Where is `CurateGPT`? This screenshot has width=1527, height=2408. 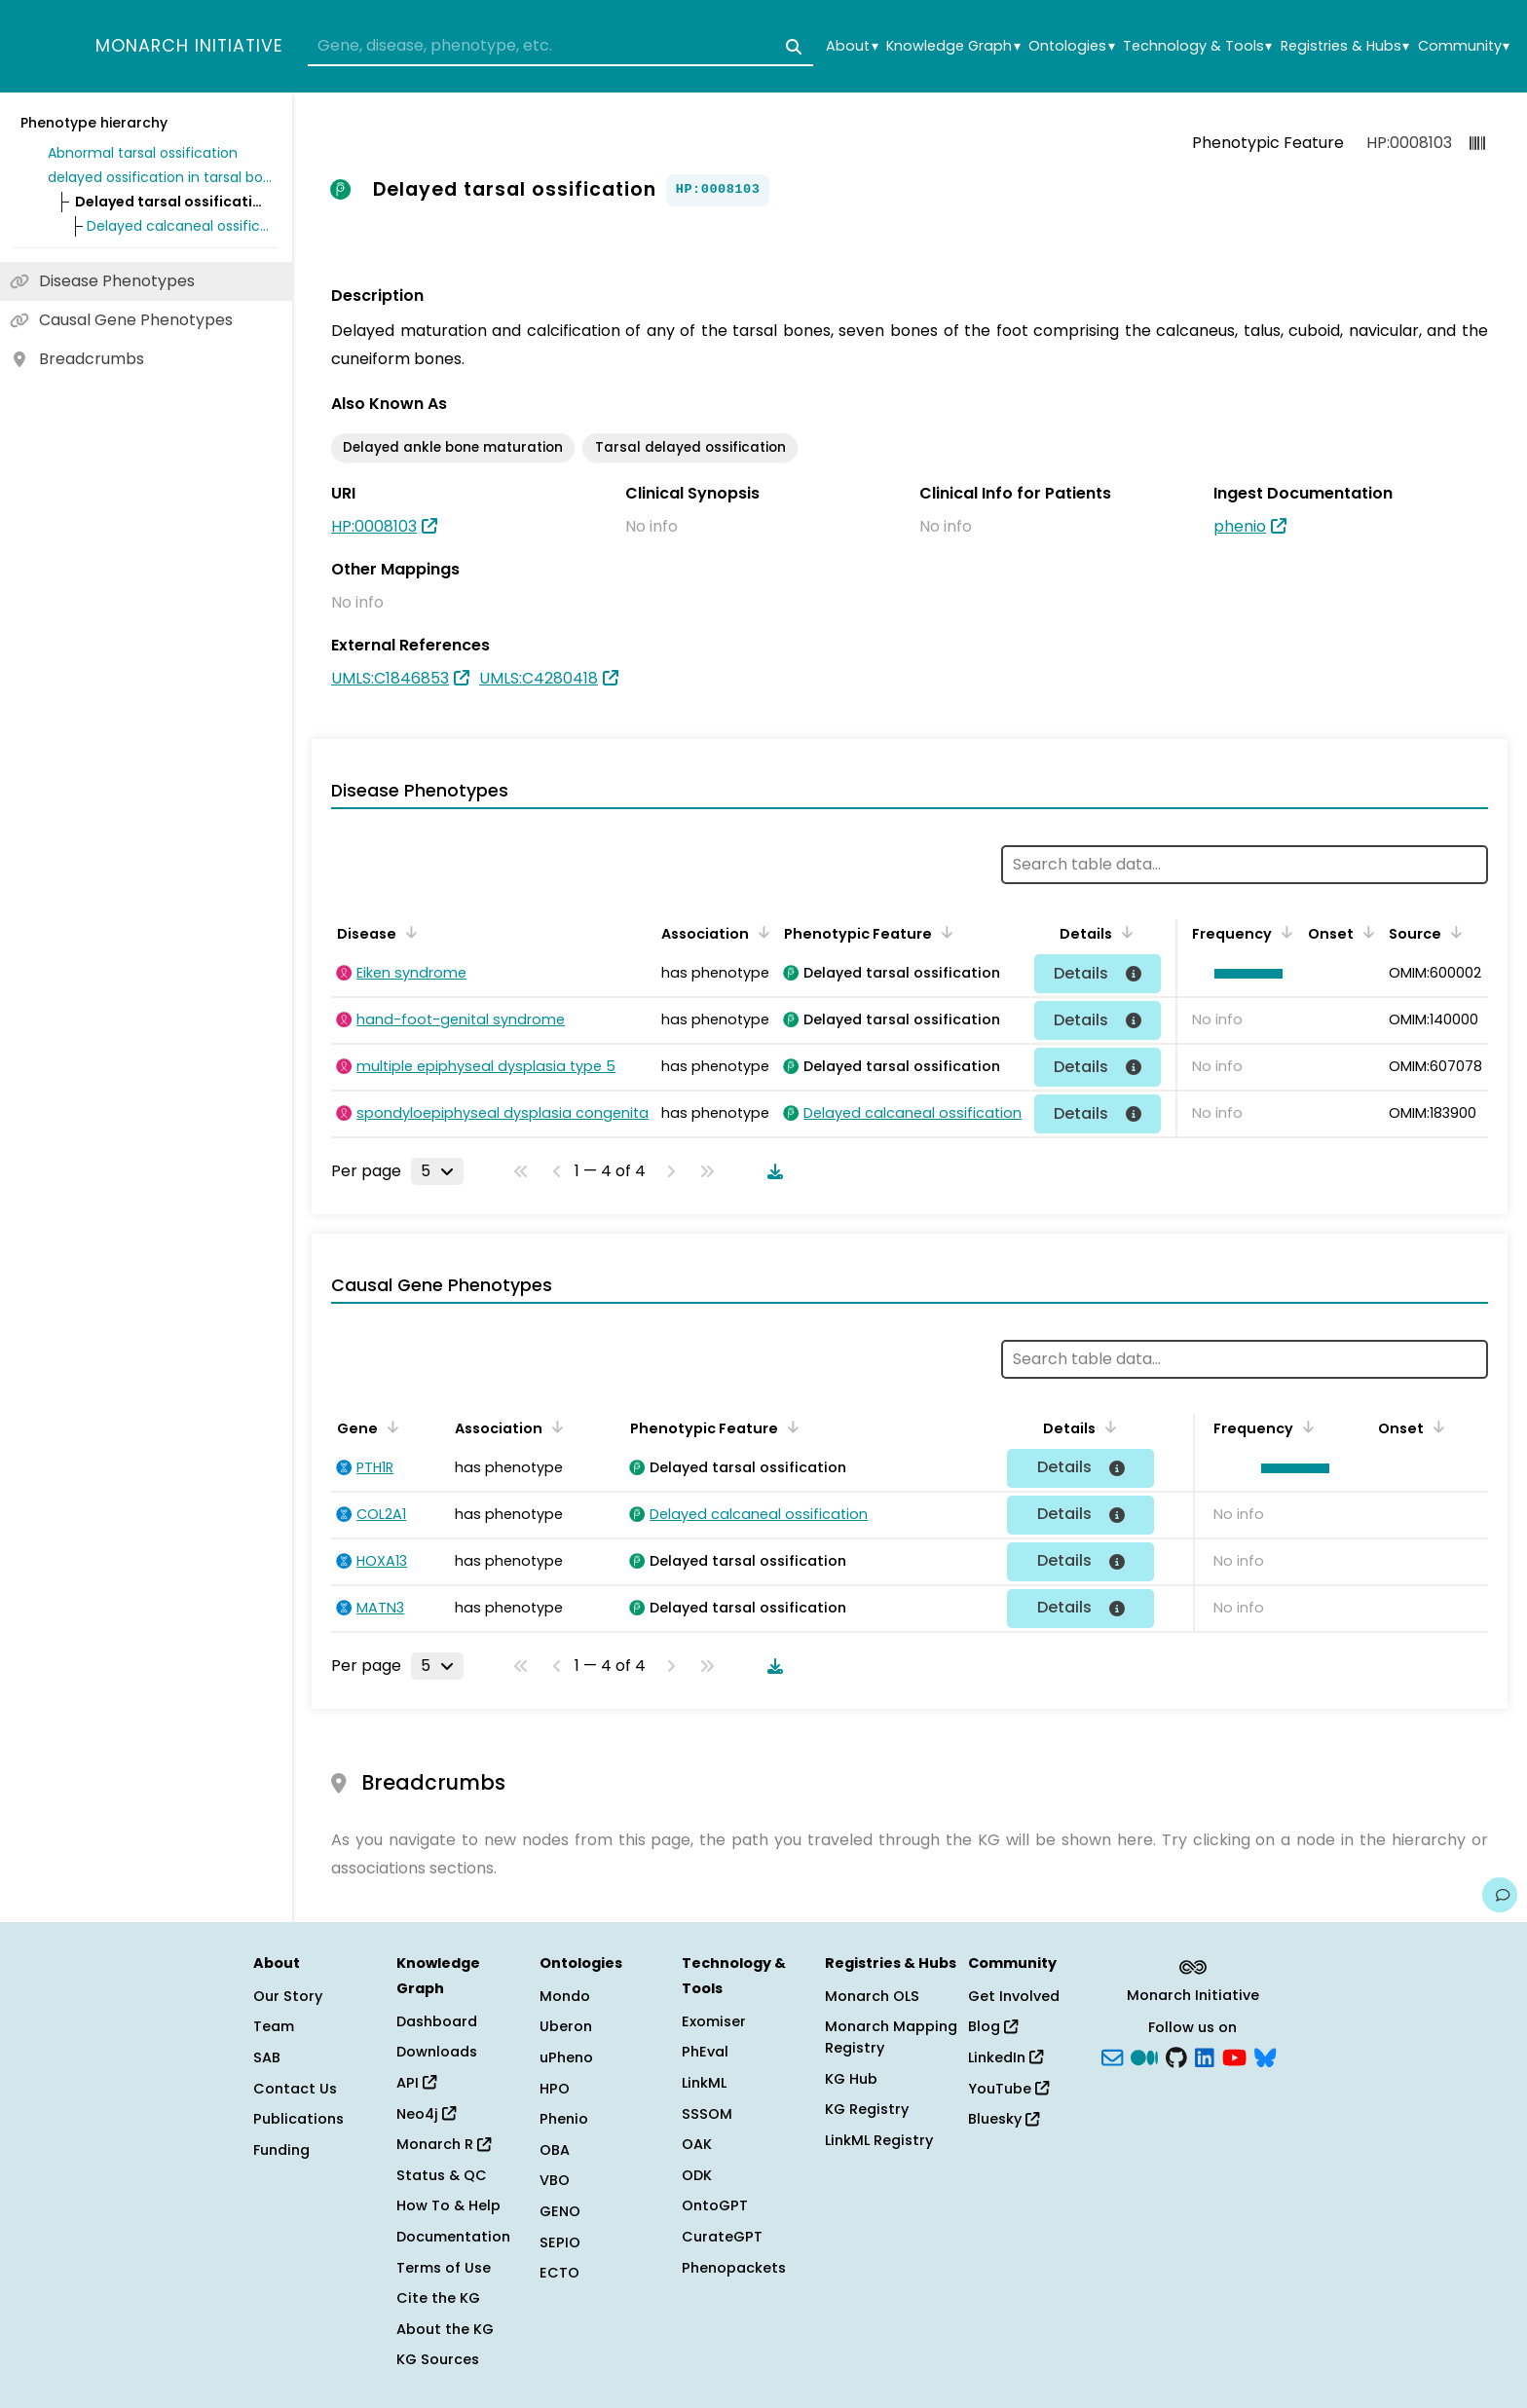
CurateGPT is located at coordinates (722, 2236).